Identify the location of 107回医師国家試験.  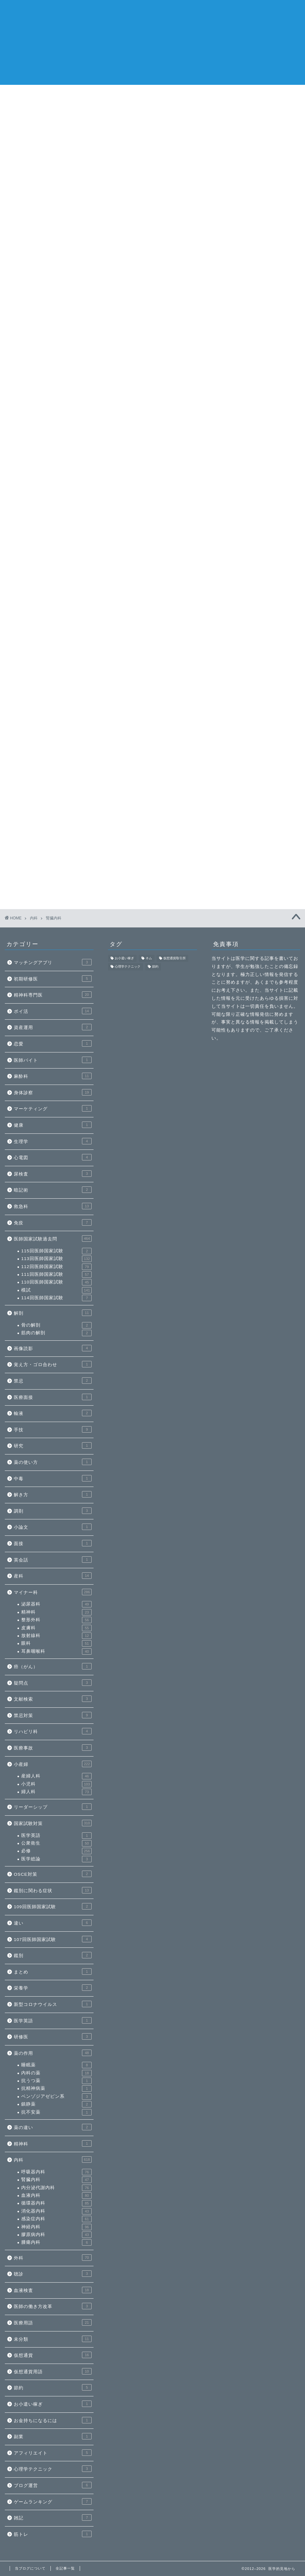
(53, 1939).